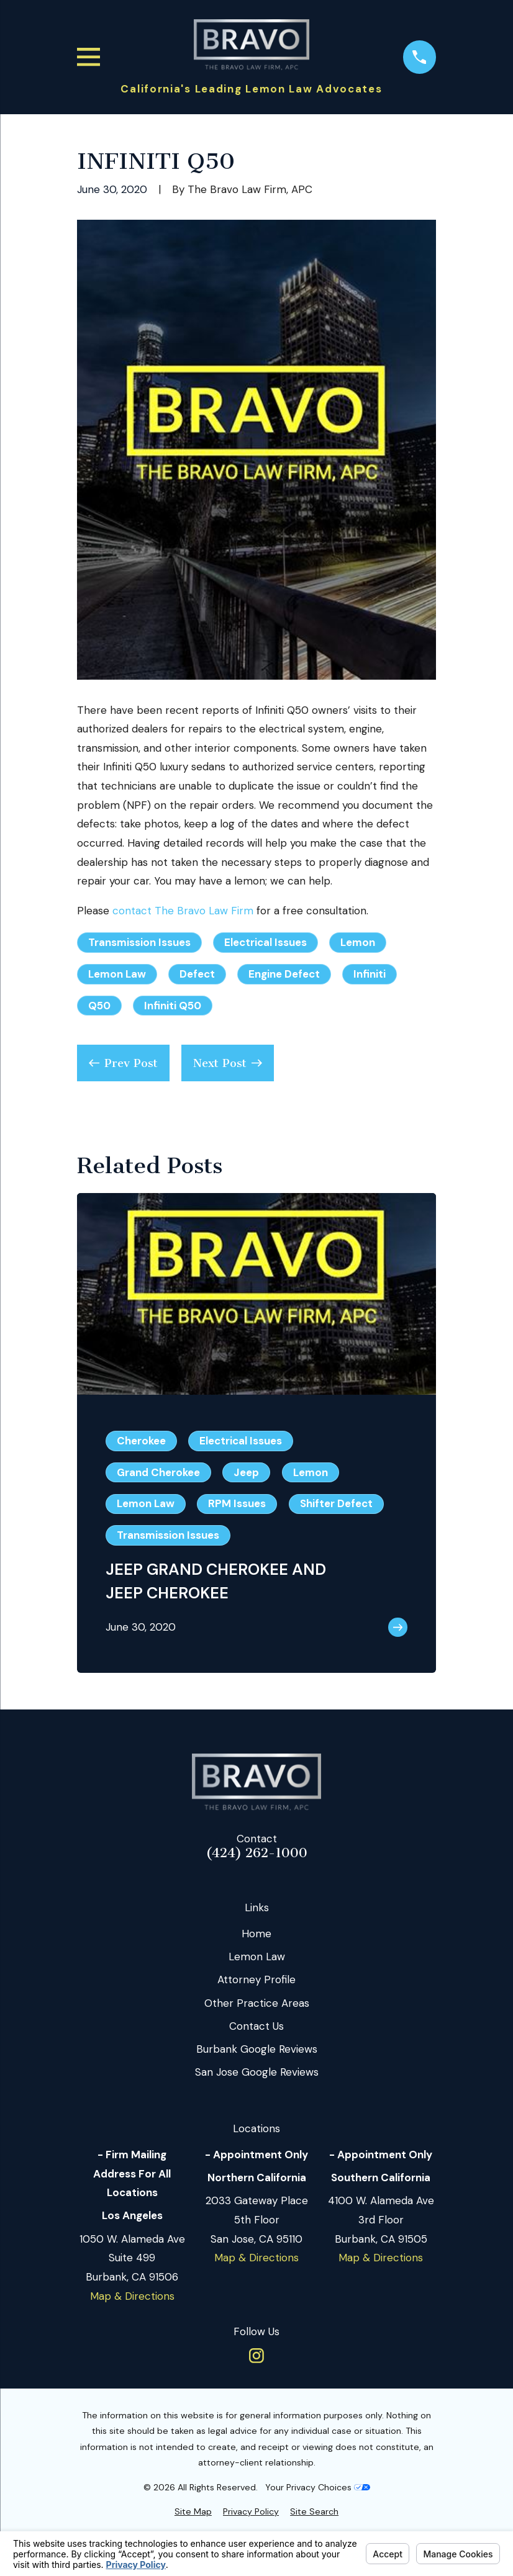  I want to click on Infiniti Q50, so click(172, 1005).